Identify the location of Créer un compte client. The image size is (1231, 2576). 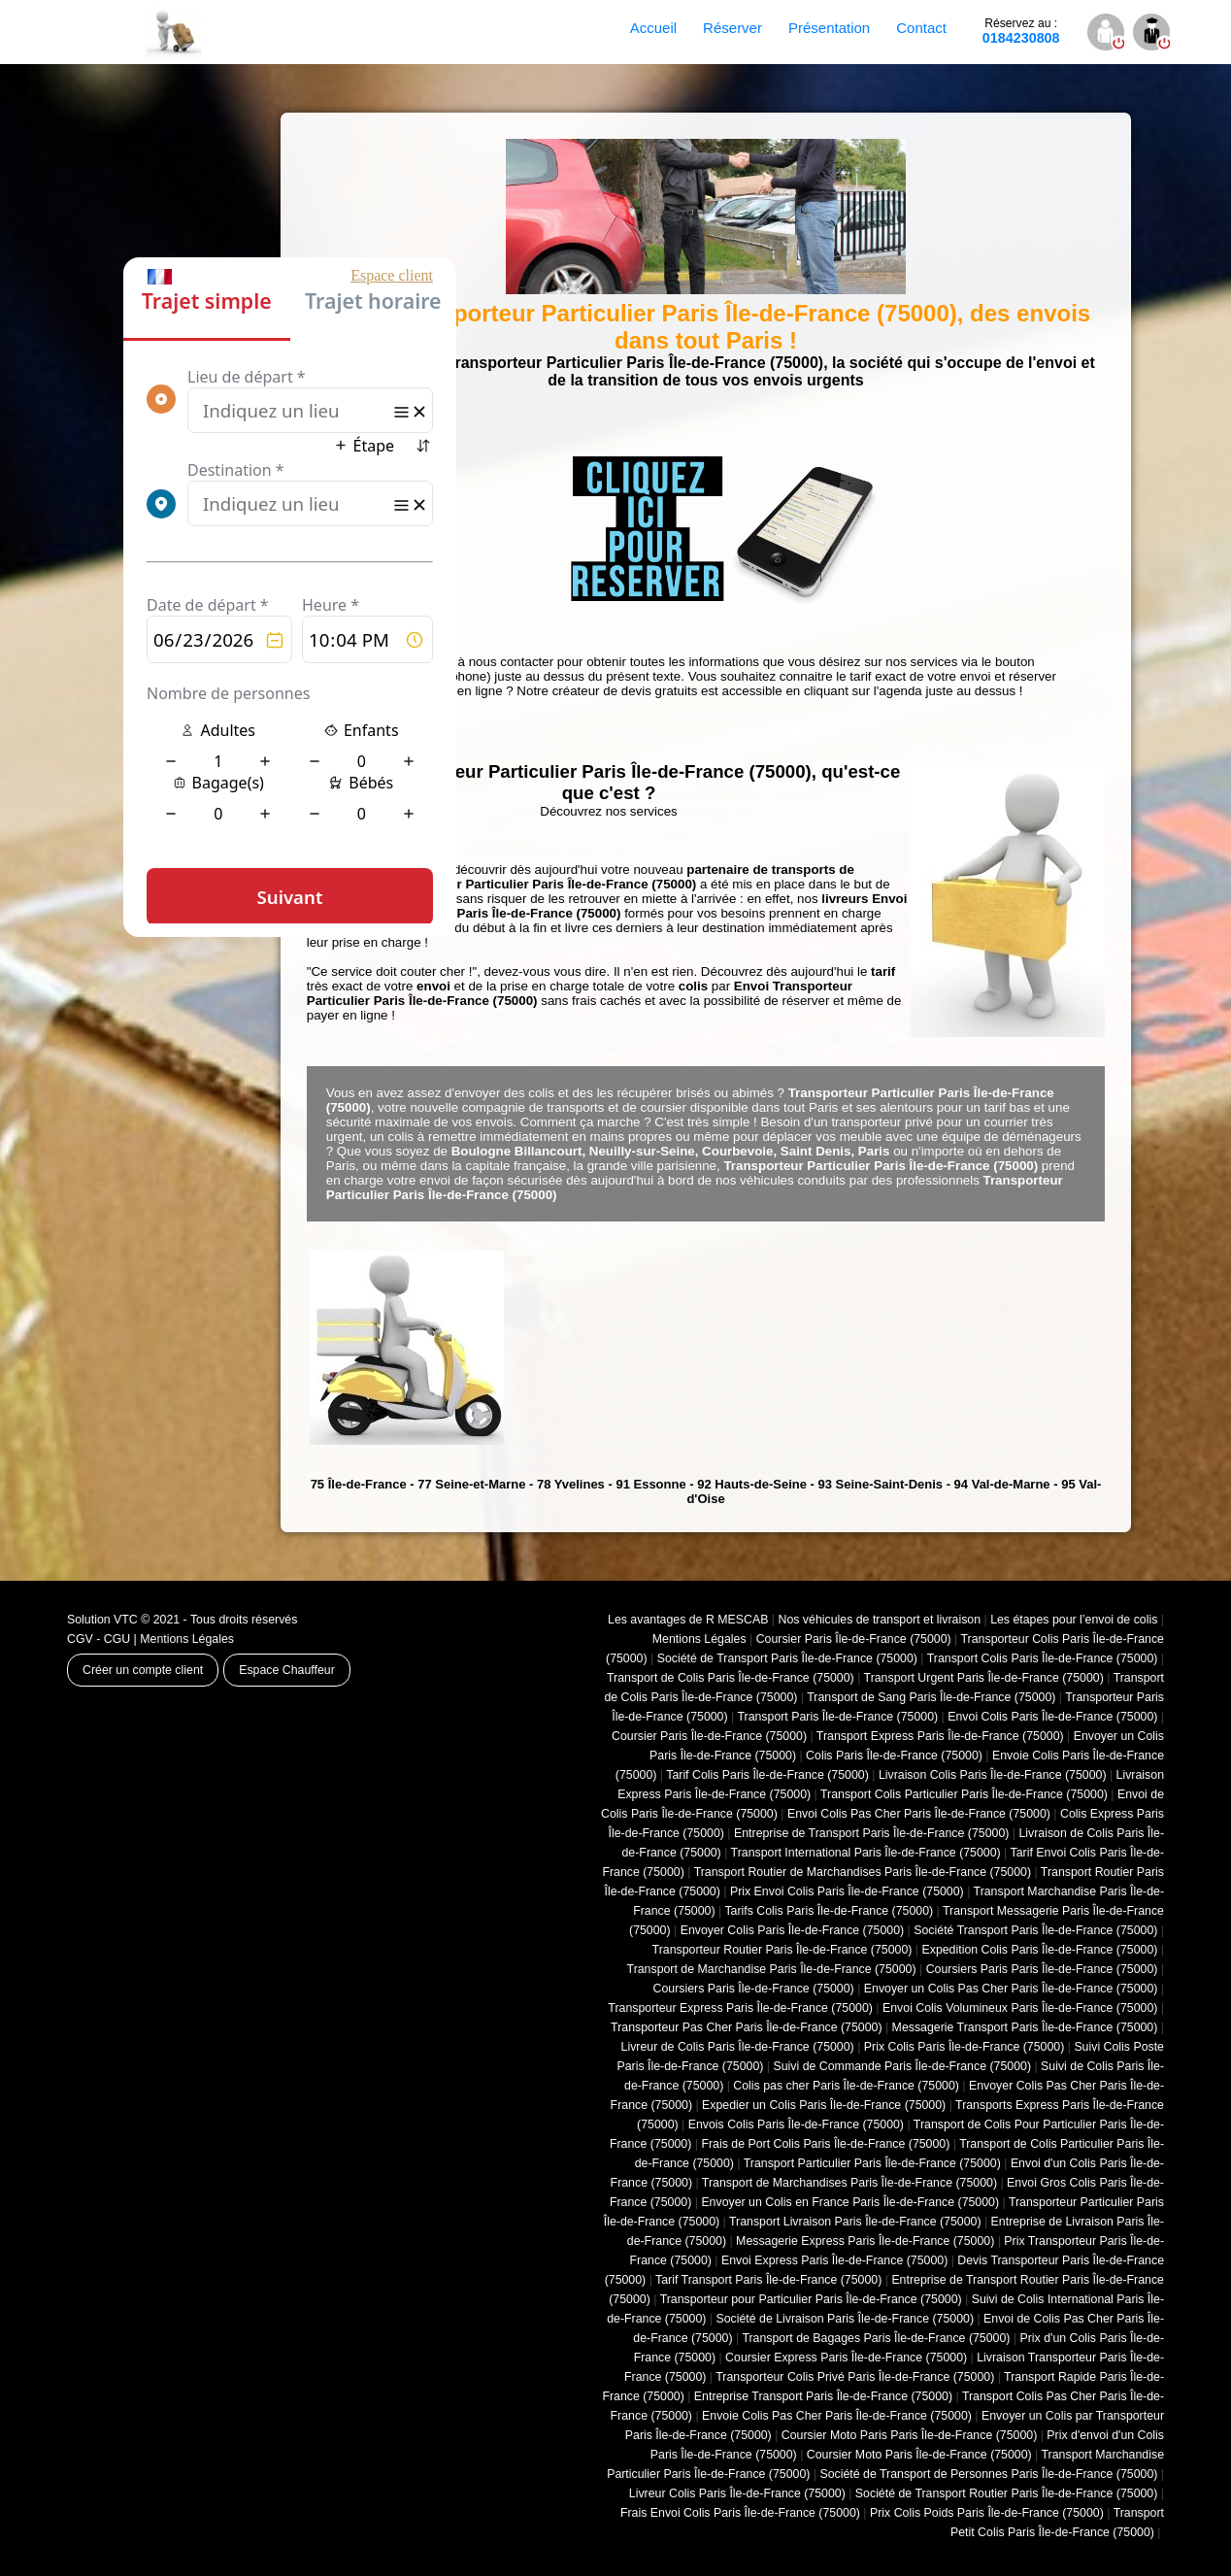
(143, 1670).